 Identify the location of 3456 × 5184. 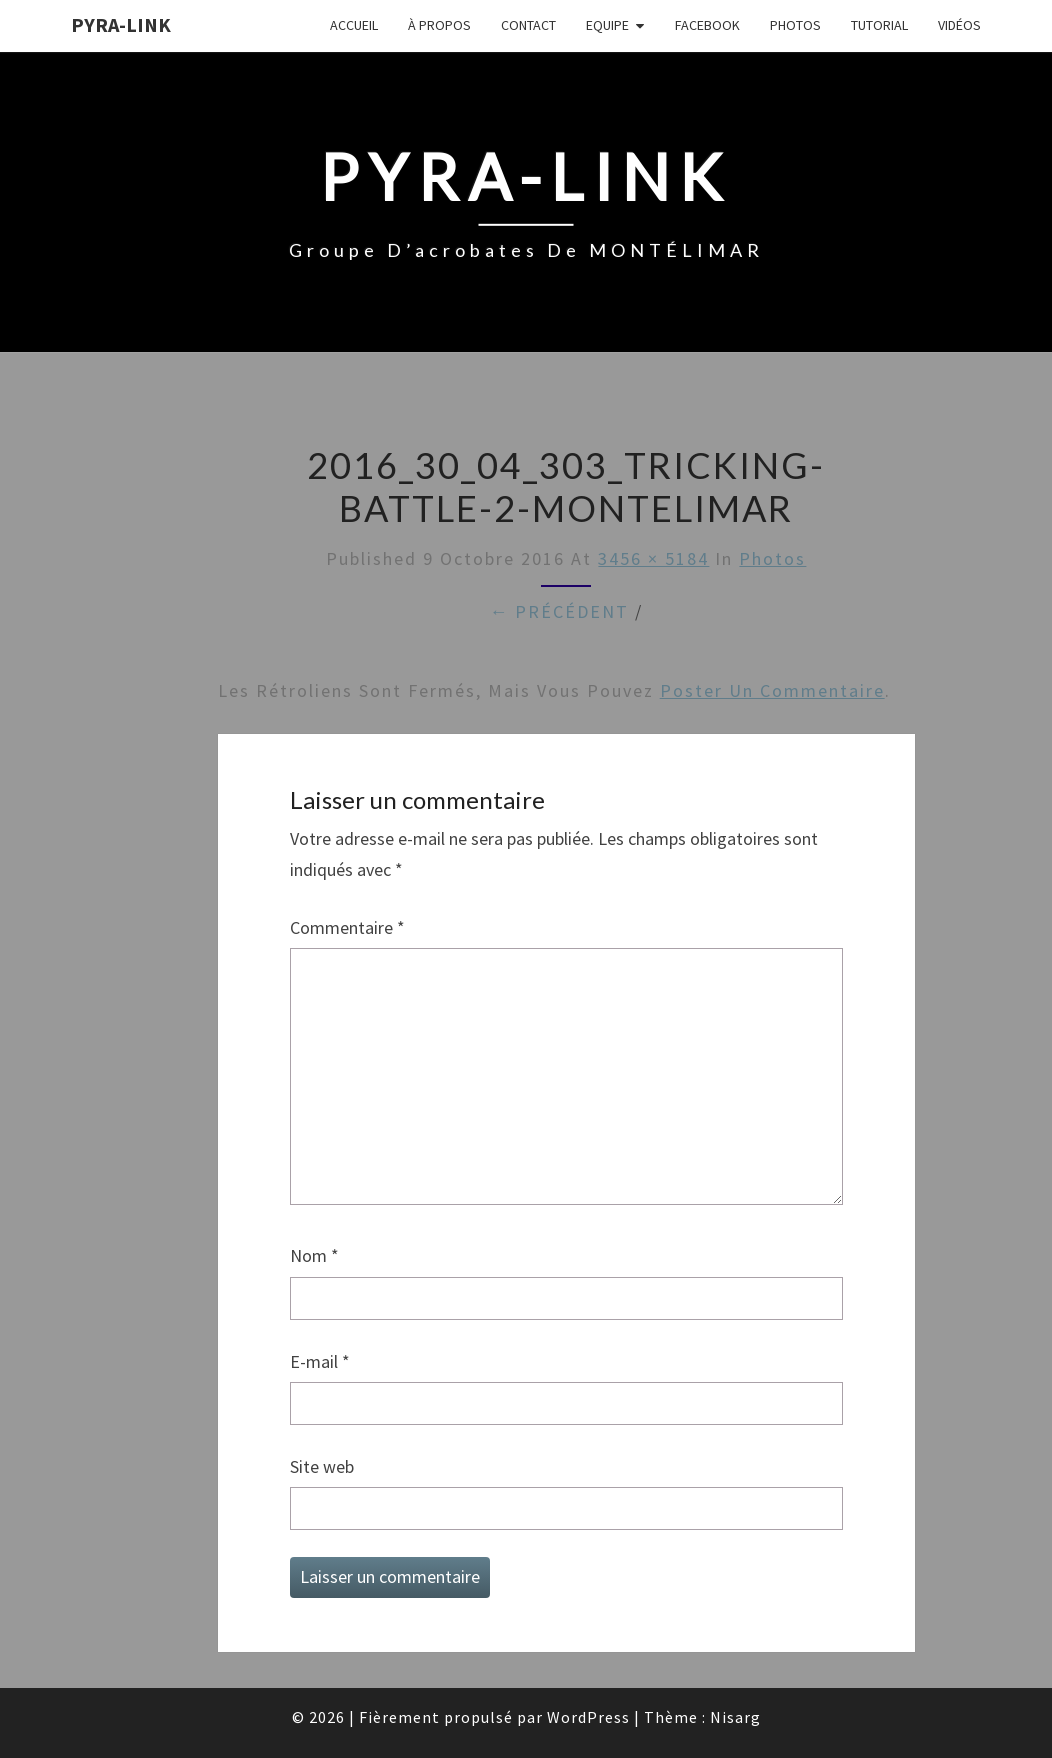
(653, 558).